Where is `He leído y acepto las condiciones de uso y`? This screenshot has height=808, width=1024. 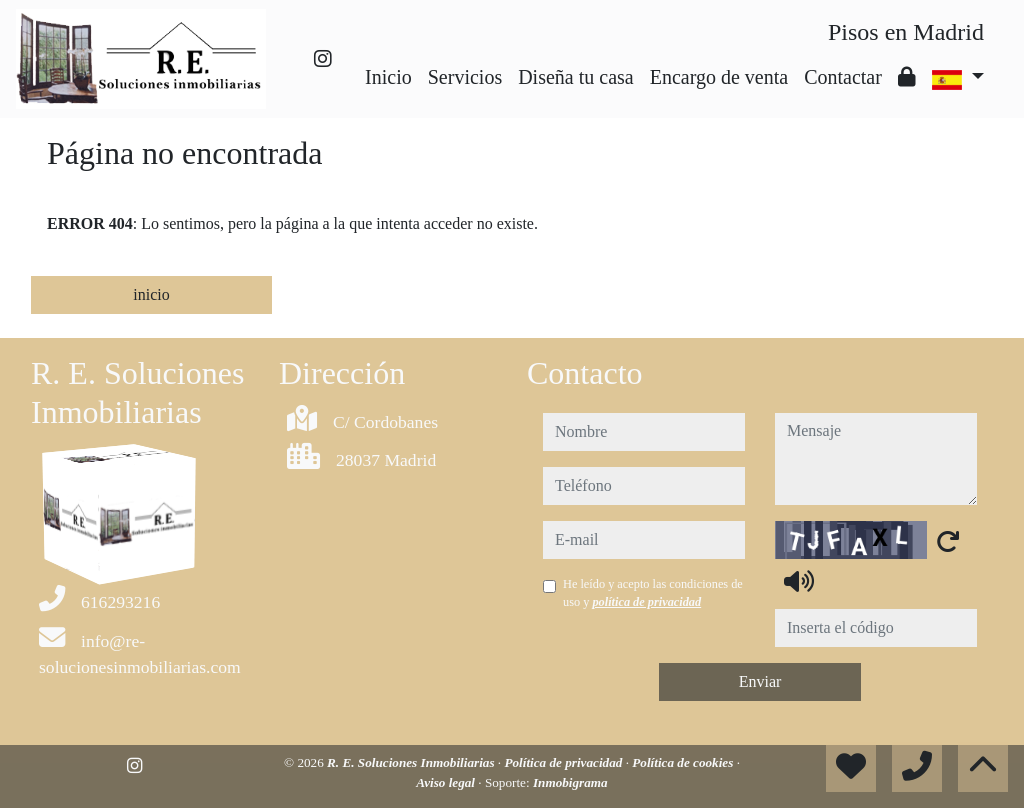
He leído y acepto las condiciones de uso y is located at coordinates (653, 593).